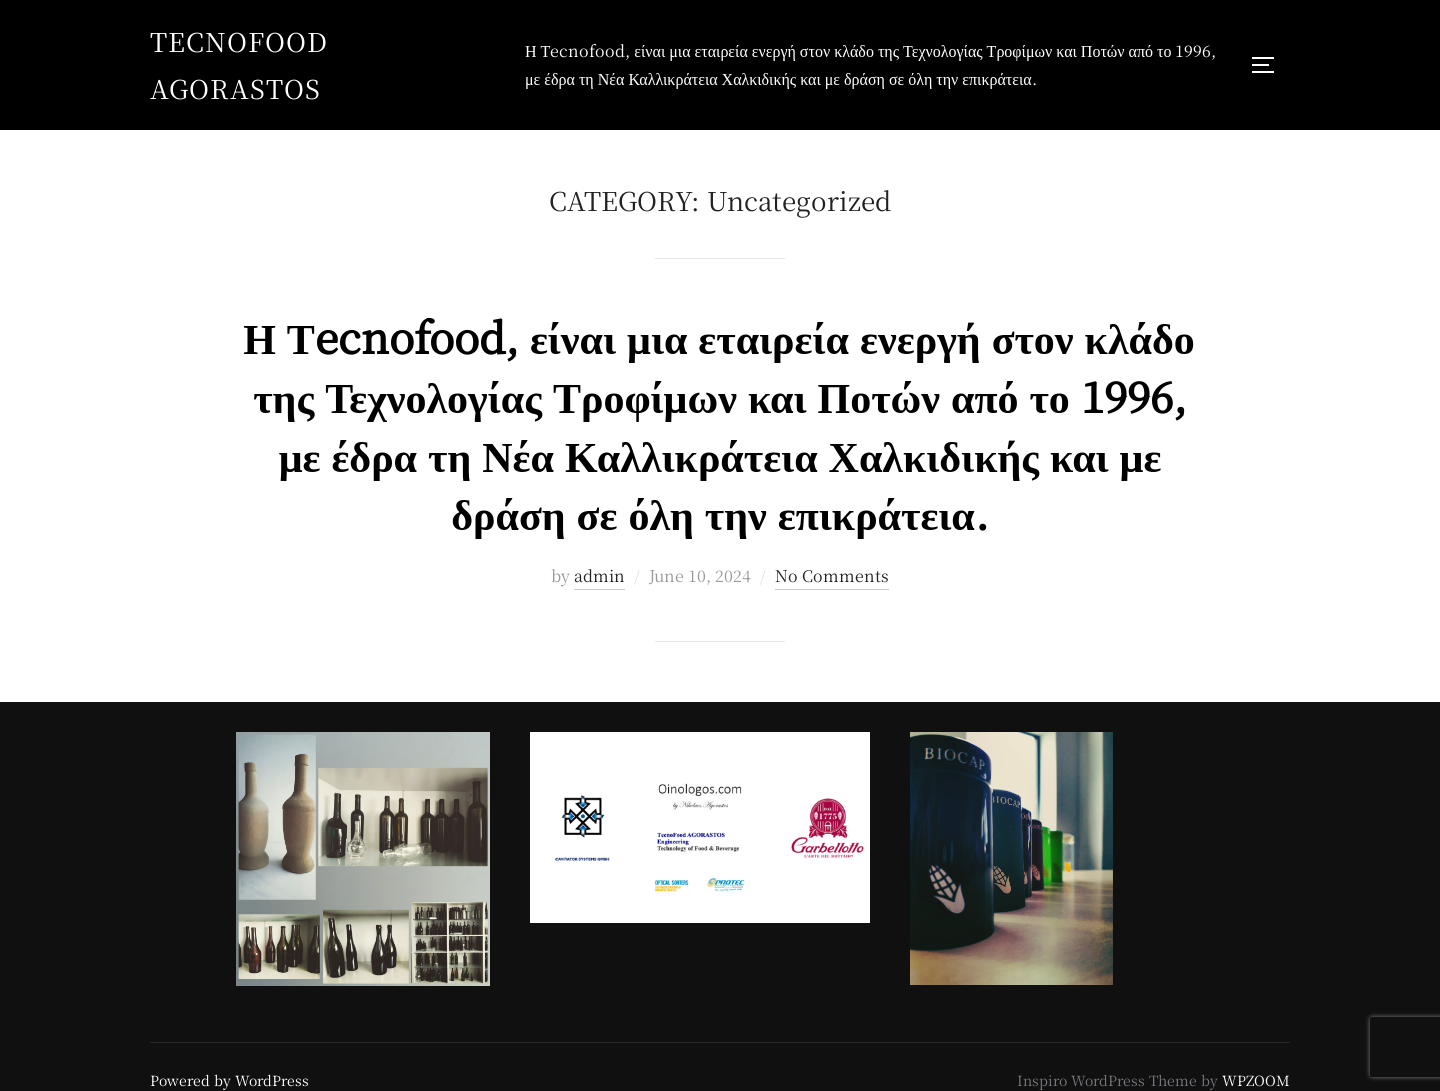 The width and height of the screenshot is (1440, 1091). I want to click on admin, so click(599, 575).